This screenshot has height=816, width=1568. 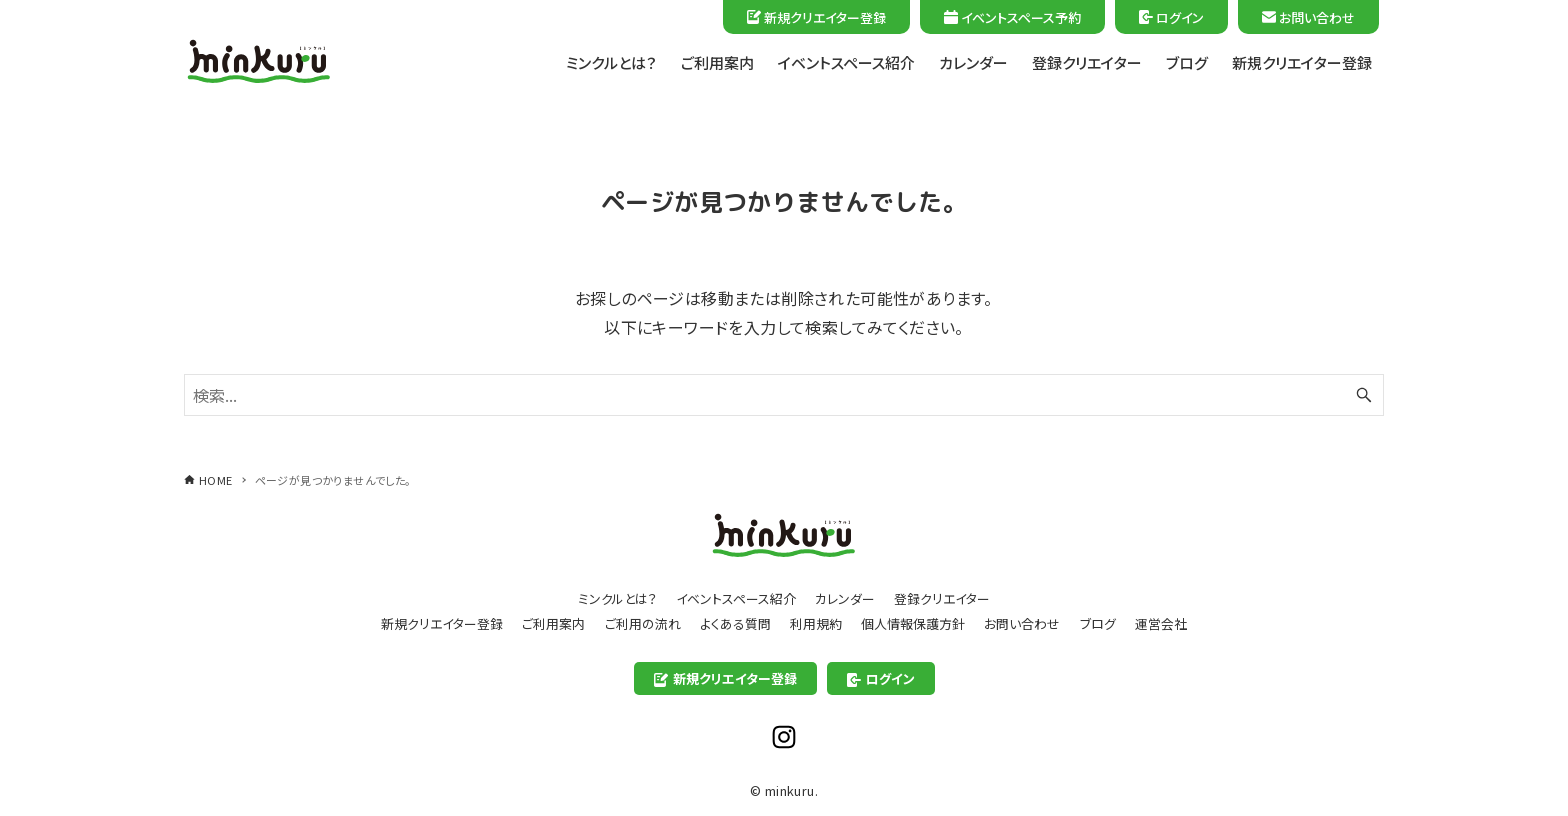 What do you see at coordinates (1161, 623) in the screenshot?
I see `運営会社` at bounding box center [1161, 623].